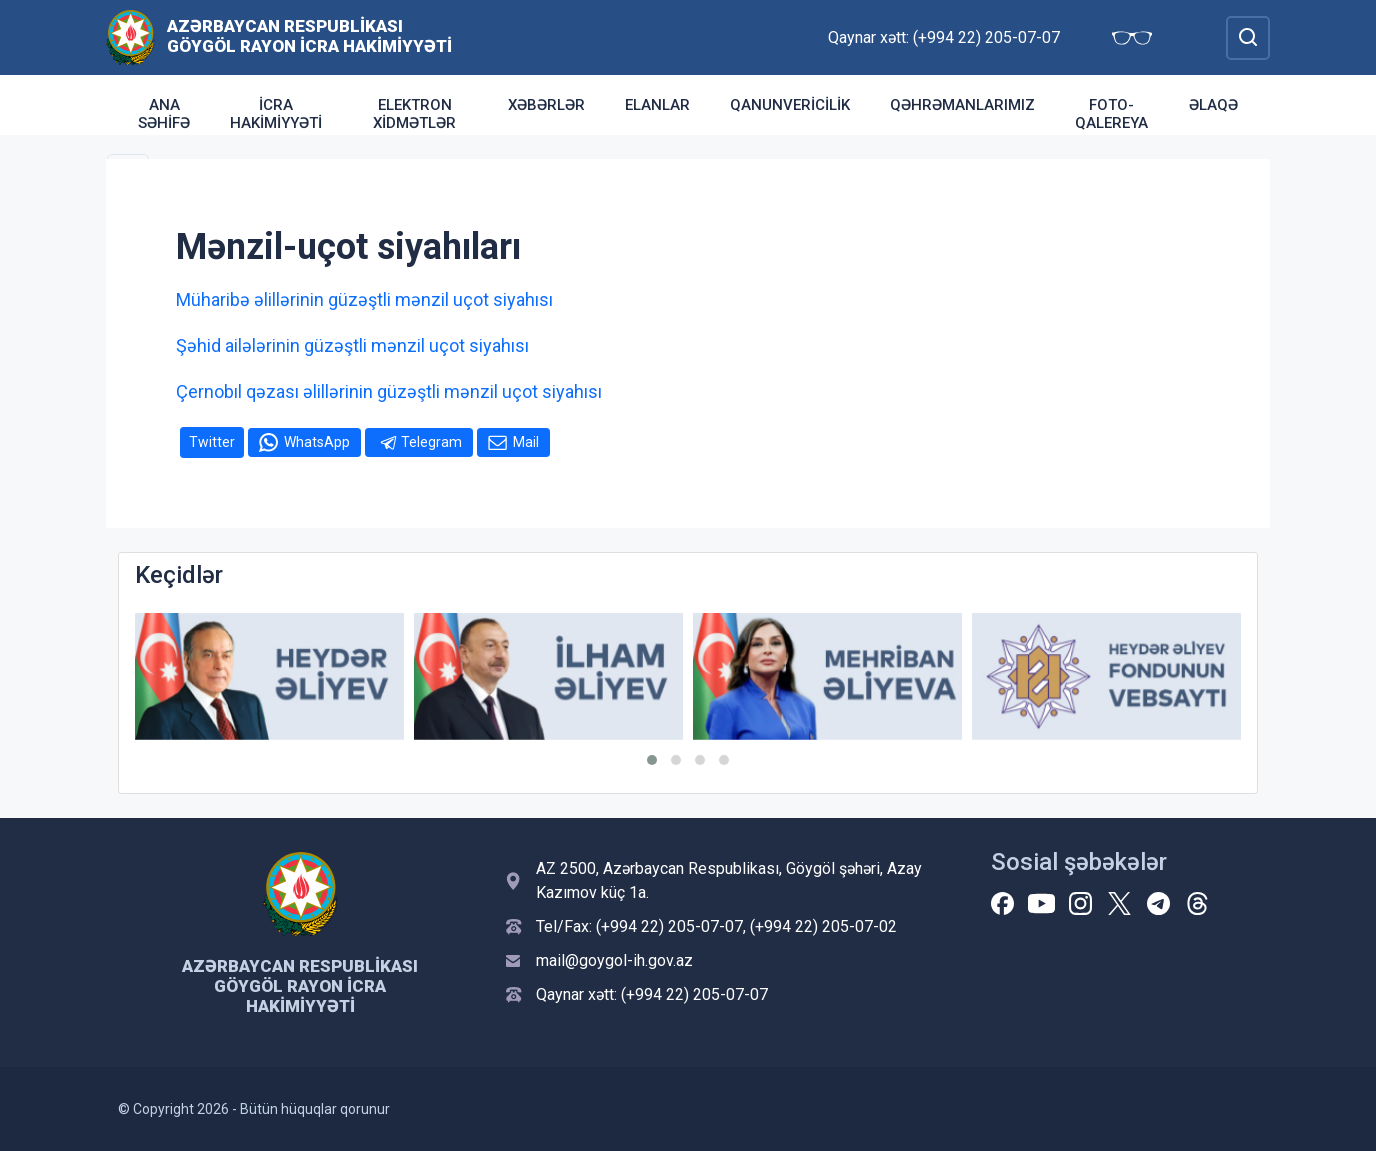 This screenshot has height=1151, width=1376. I want to click on Qəhrəmanlarımız, so click(962, 105).